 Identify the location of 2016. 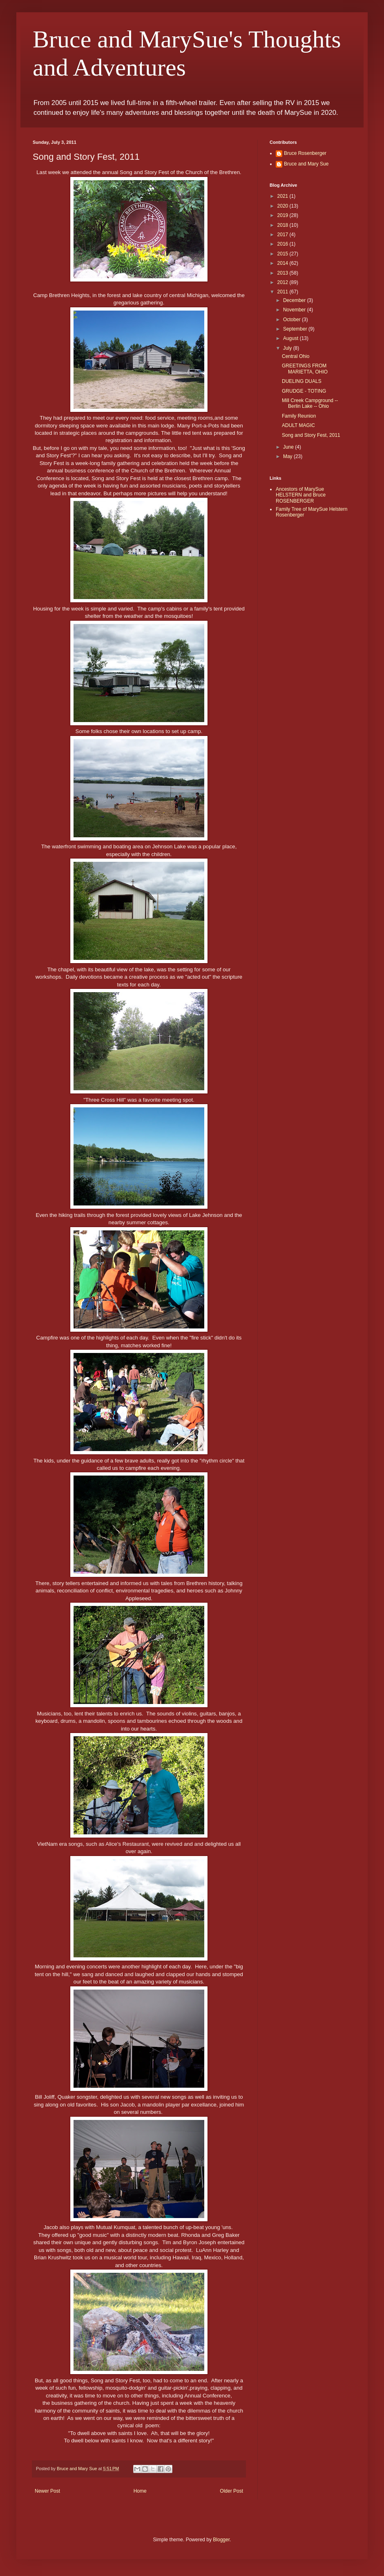
(283, 244).